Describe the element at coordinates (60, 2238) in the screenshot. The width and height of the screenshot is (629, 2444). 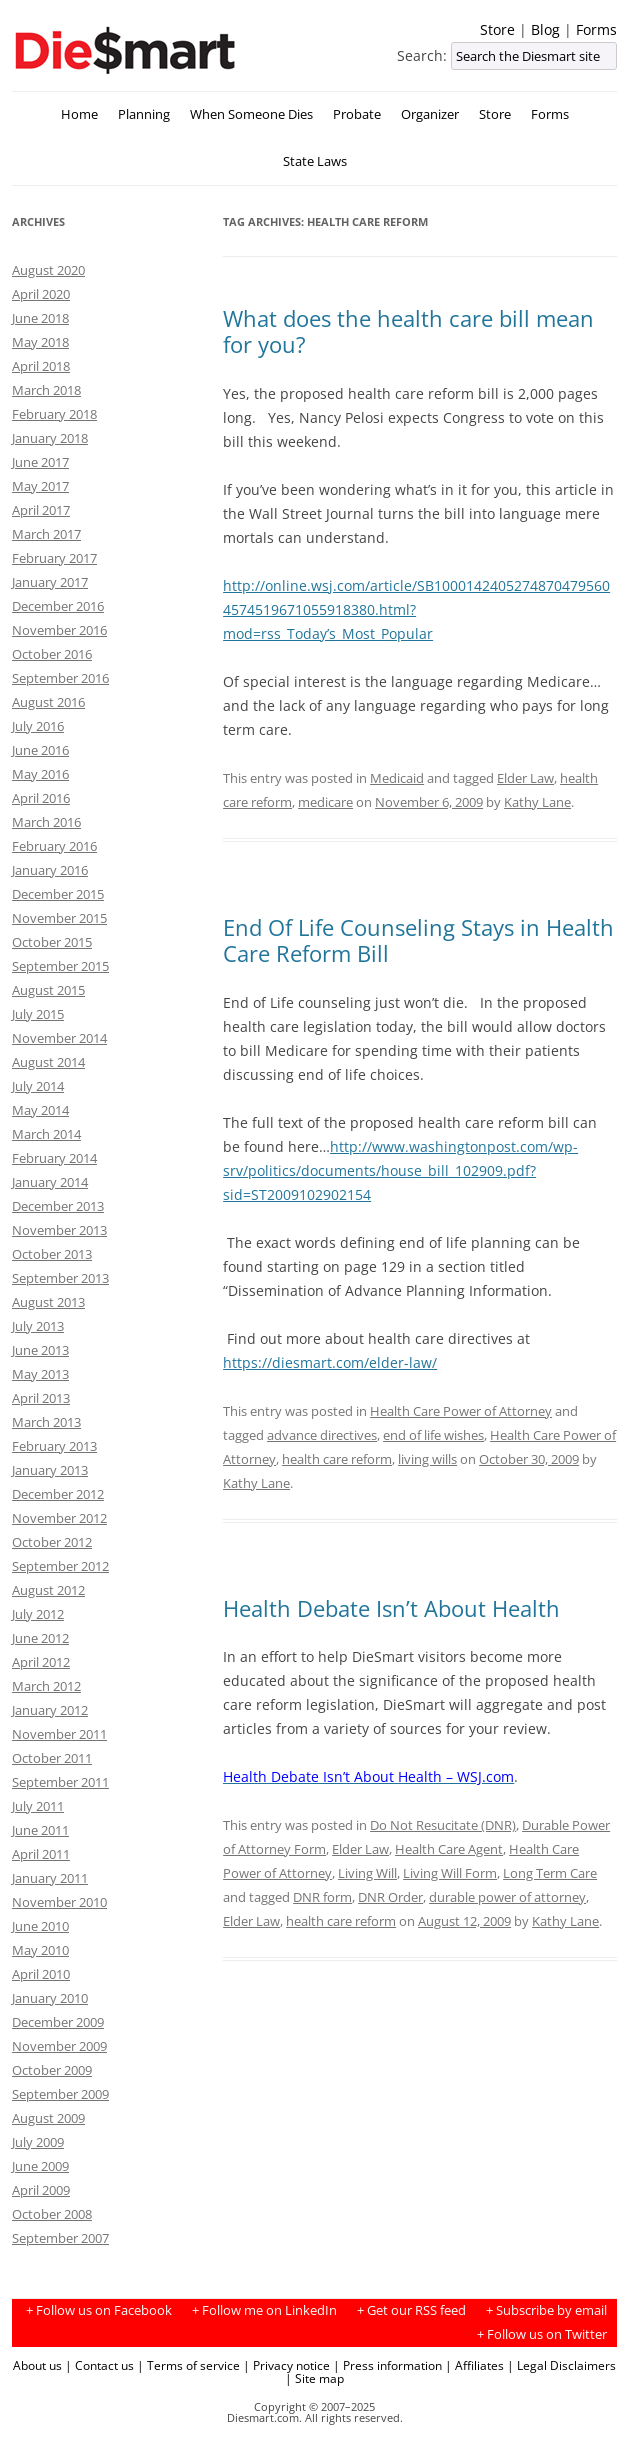
I see `September 2007` at that location.